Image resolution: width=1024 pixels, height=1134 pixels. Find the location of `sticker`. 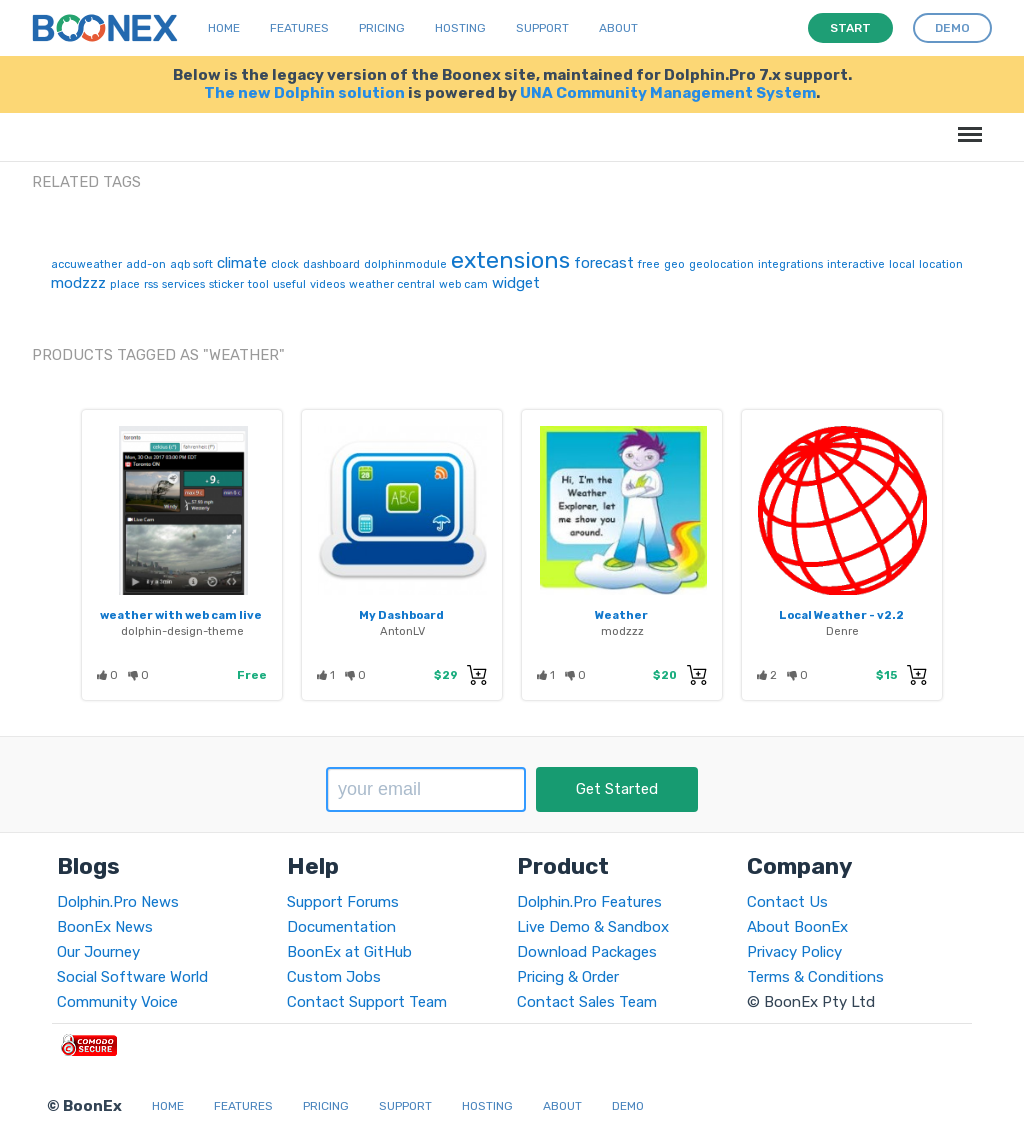

sticker is located at coordinates (226, 284).